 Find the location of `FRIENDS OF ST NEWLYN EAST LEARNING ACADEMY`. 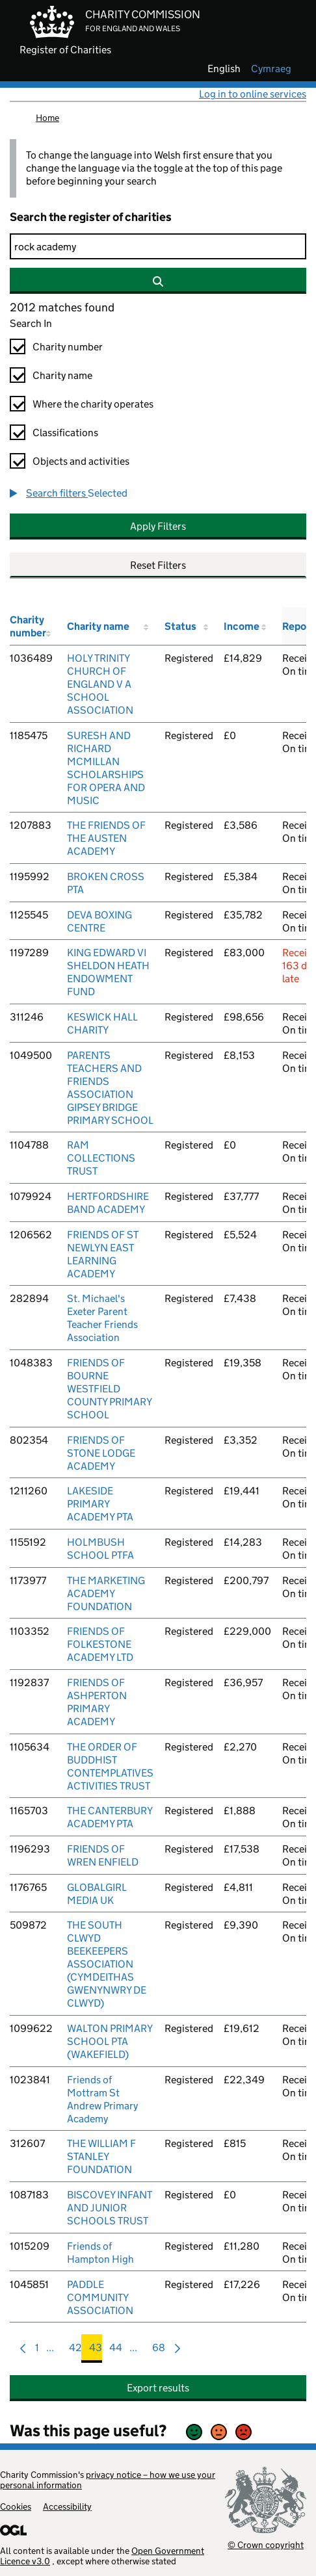

FRIENDS OF ST NEWLYN EAST LEARNING ACADEMY is located at coordinates (102, 1254).